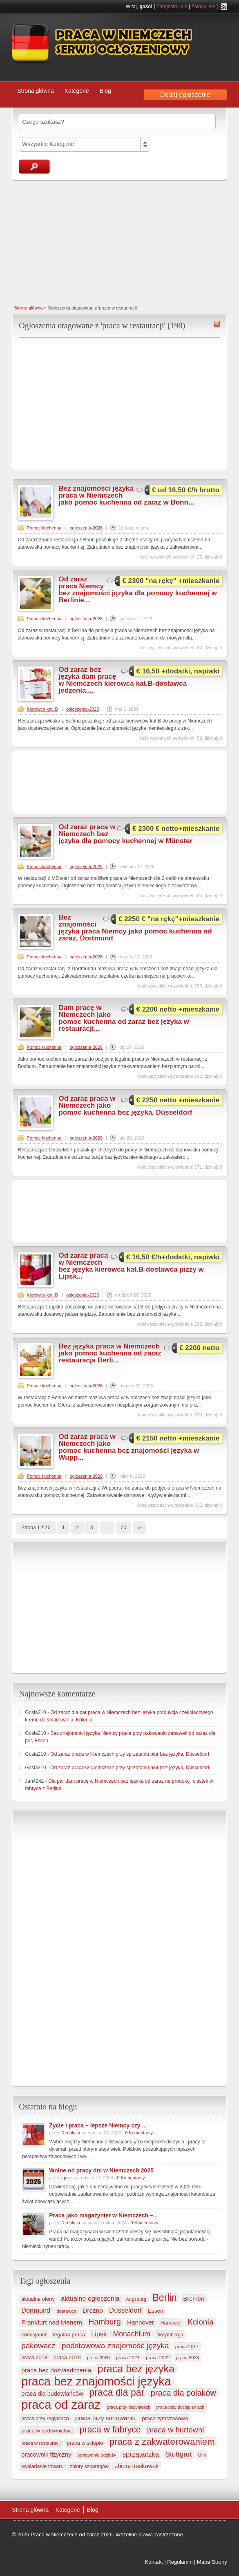 The image size is (239, 2576). I want to click on praca 2021 [praca 2021 (202 elementy)], so click(128, 2357).